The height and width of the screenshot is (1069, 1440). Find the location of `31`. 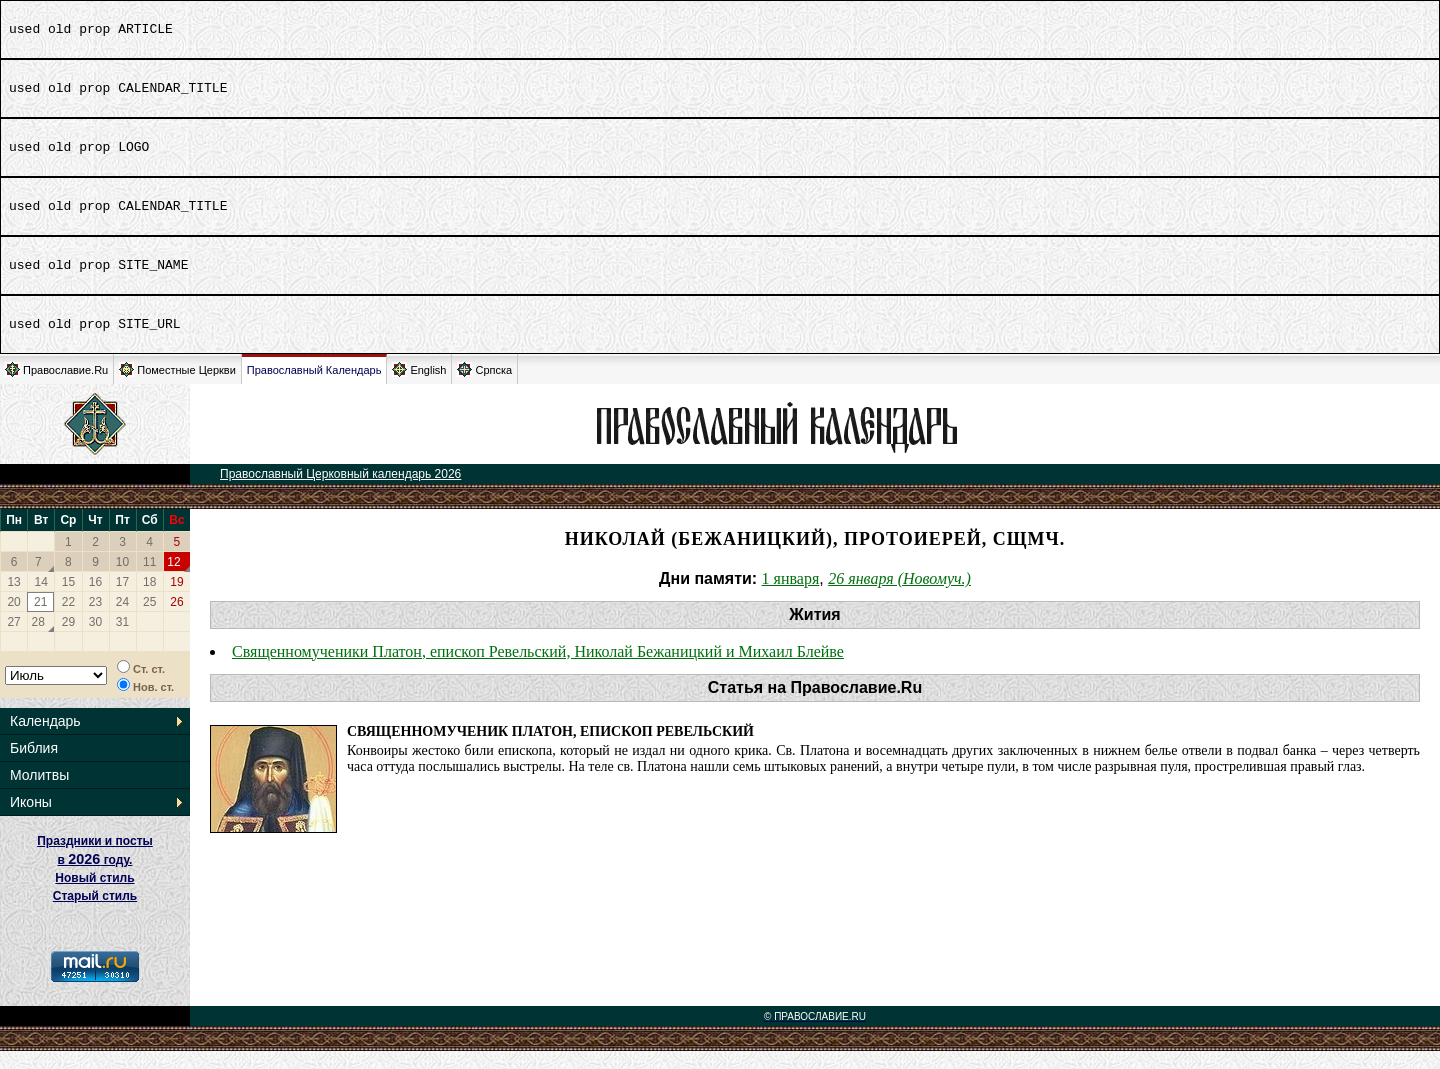

31 is located at coordinates (122, 640).